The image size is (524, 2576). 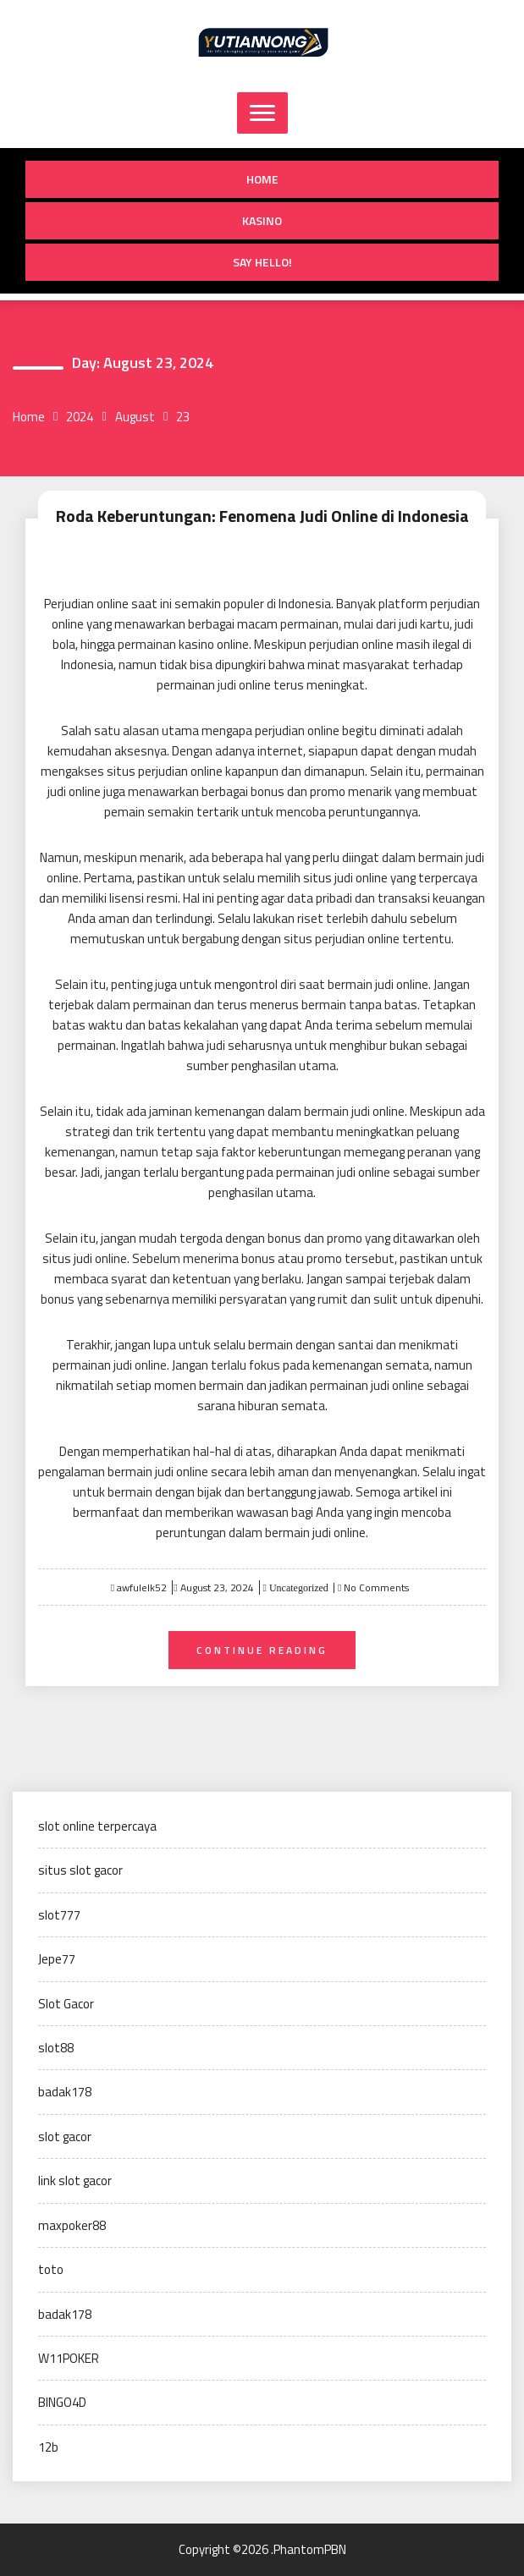 What do you see at coordinates (262, 262) in the screenshot?
I see `Say Hello!` at bounding box center [262, 262].